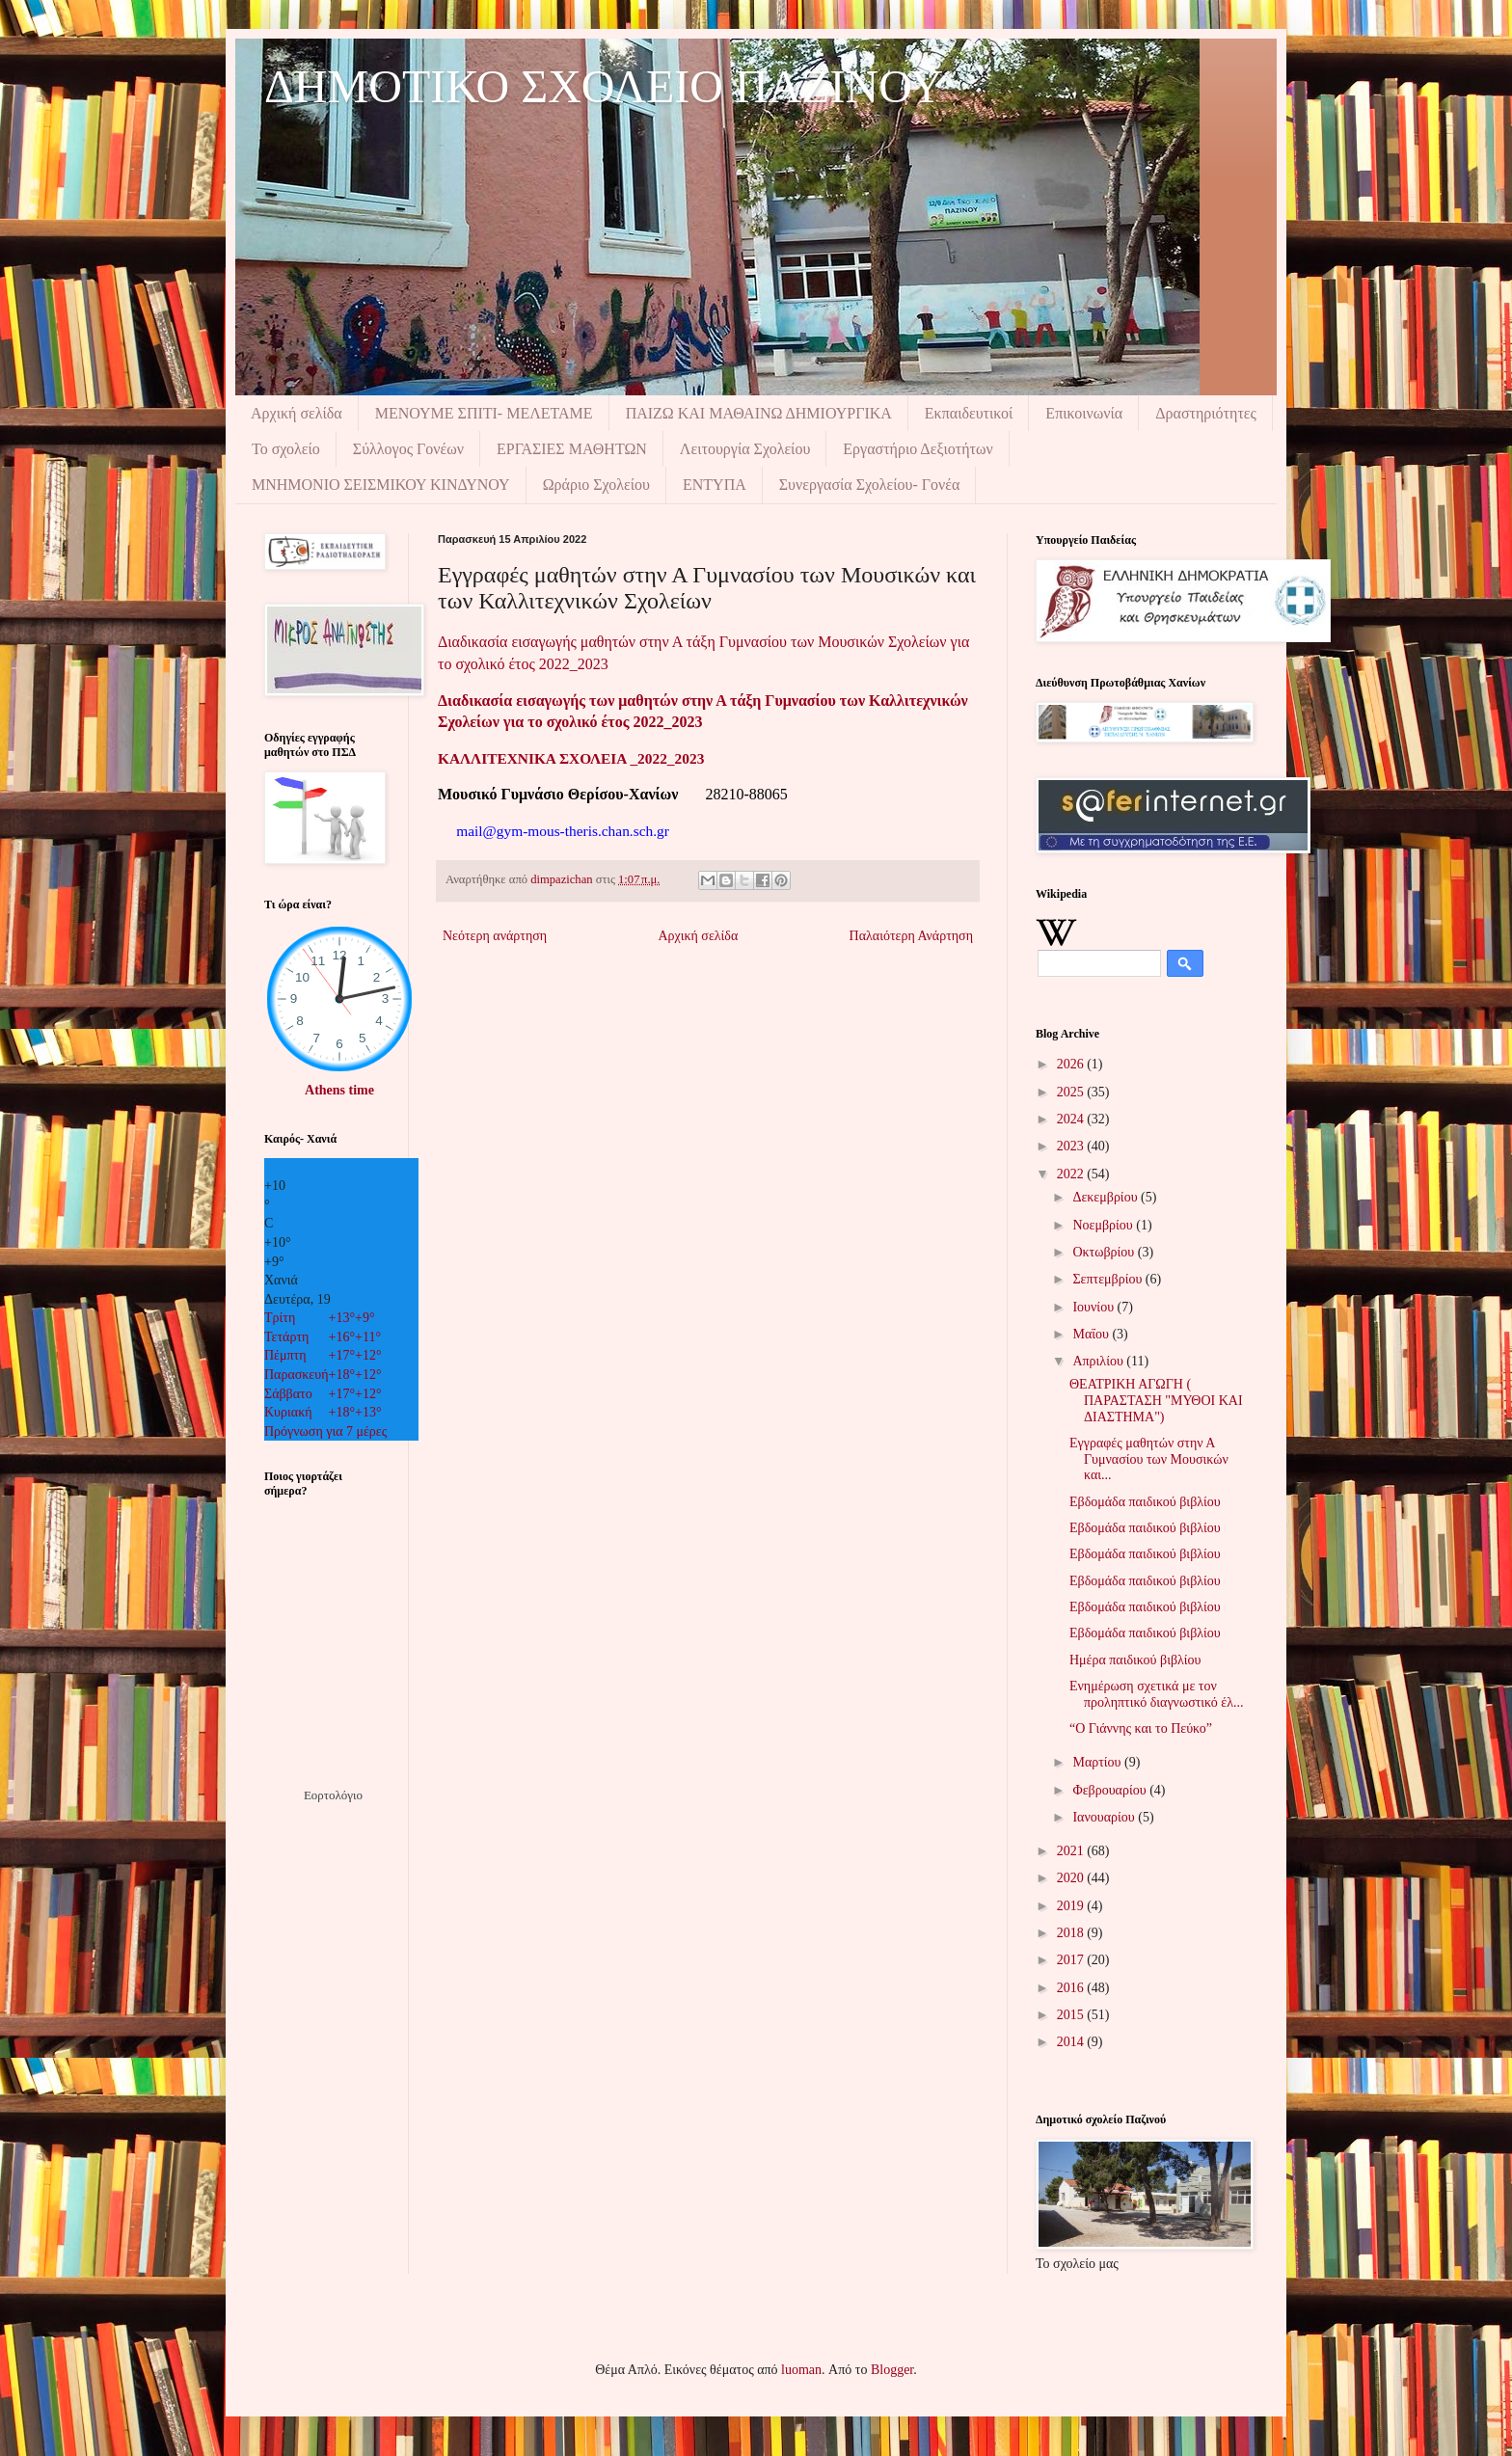  Describe the element at coordinates (1148, 1459) in the screenshot. I see `Εγγραφές μαθητών στην Α Γυμνασίου των Μουσικών και...` at that location.